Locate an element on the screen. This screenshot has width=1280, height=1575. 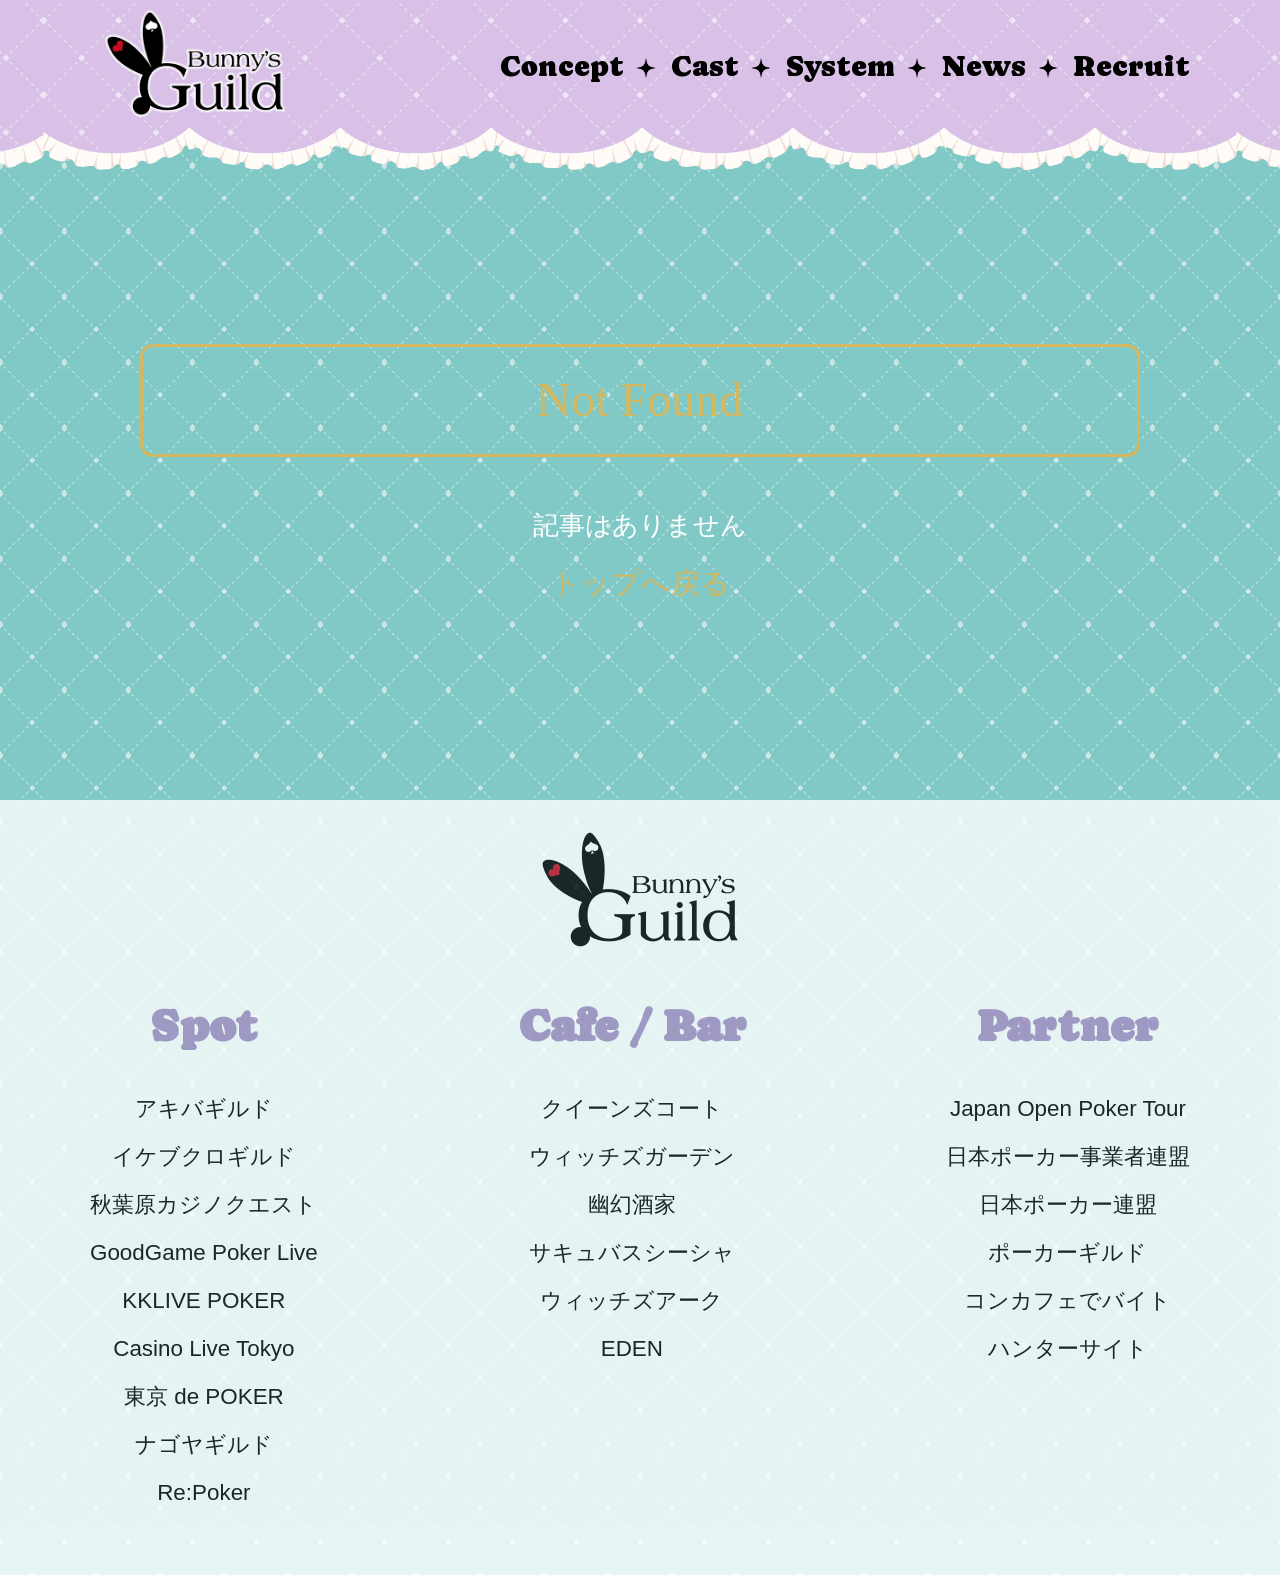
Re:Poker is located at coordinates (203, 1492).